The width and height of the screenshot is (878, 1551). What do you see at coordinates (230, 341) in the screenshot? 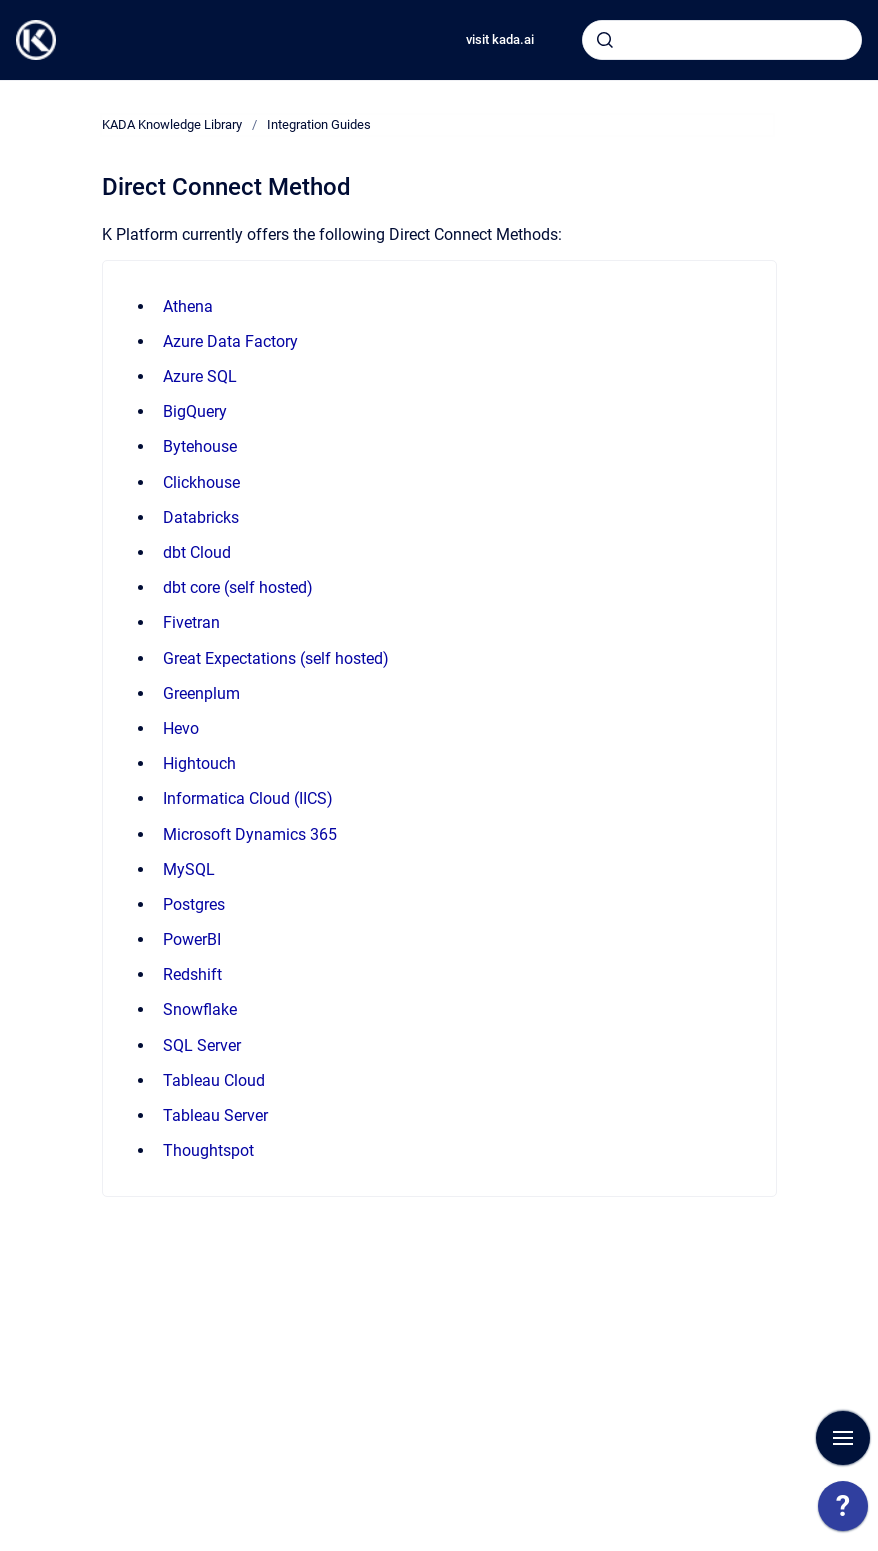
I see `Azure Data Factory` at bounding box center [230, 341].